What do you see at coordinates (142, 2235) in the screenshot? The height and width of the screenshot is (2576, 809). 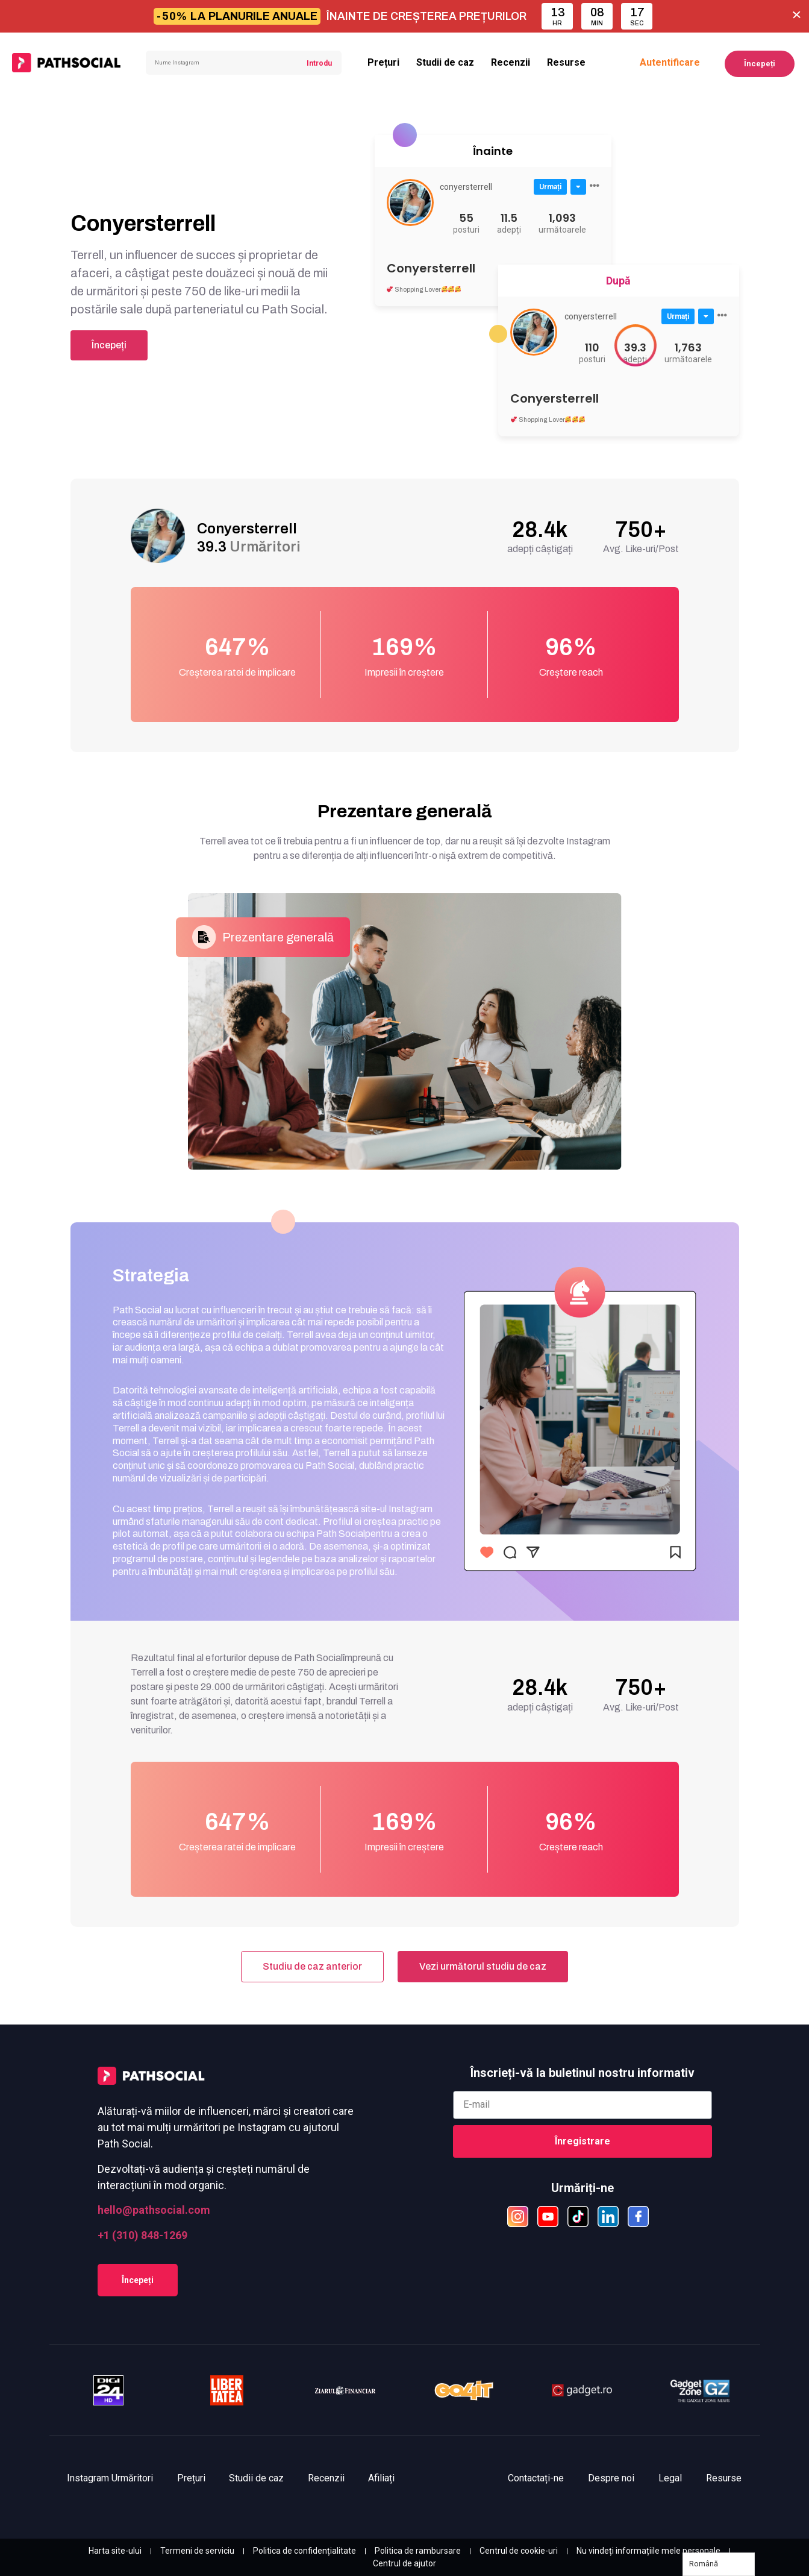 I see `+1 (310) 848-1269` at bounding box center [142, 2235].